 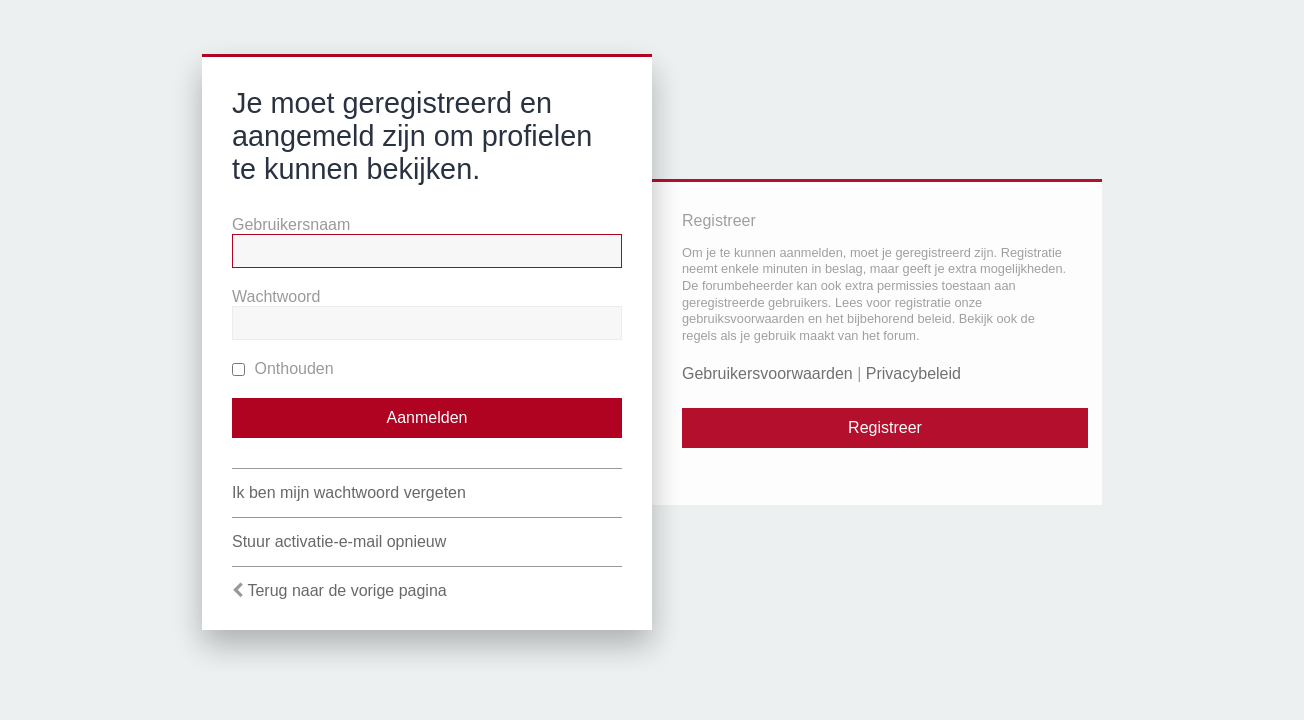 What do you see at coordinates (349, 492) in the screenshot?
I see `Ik ben mijn wachtwoord vergeten` at bounding box center [349, 492].